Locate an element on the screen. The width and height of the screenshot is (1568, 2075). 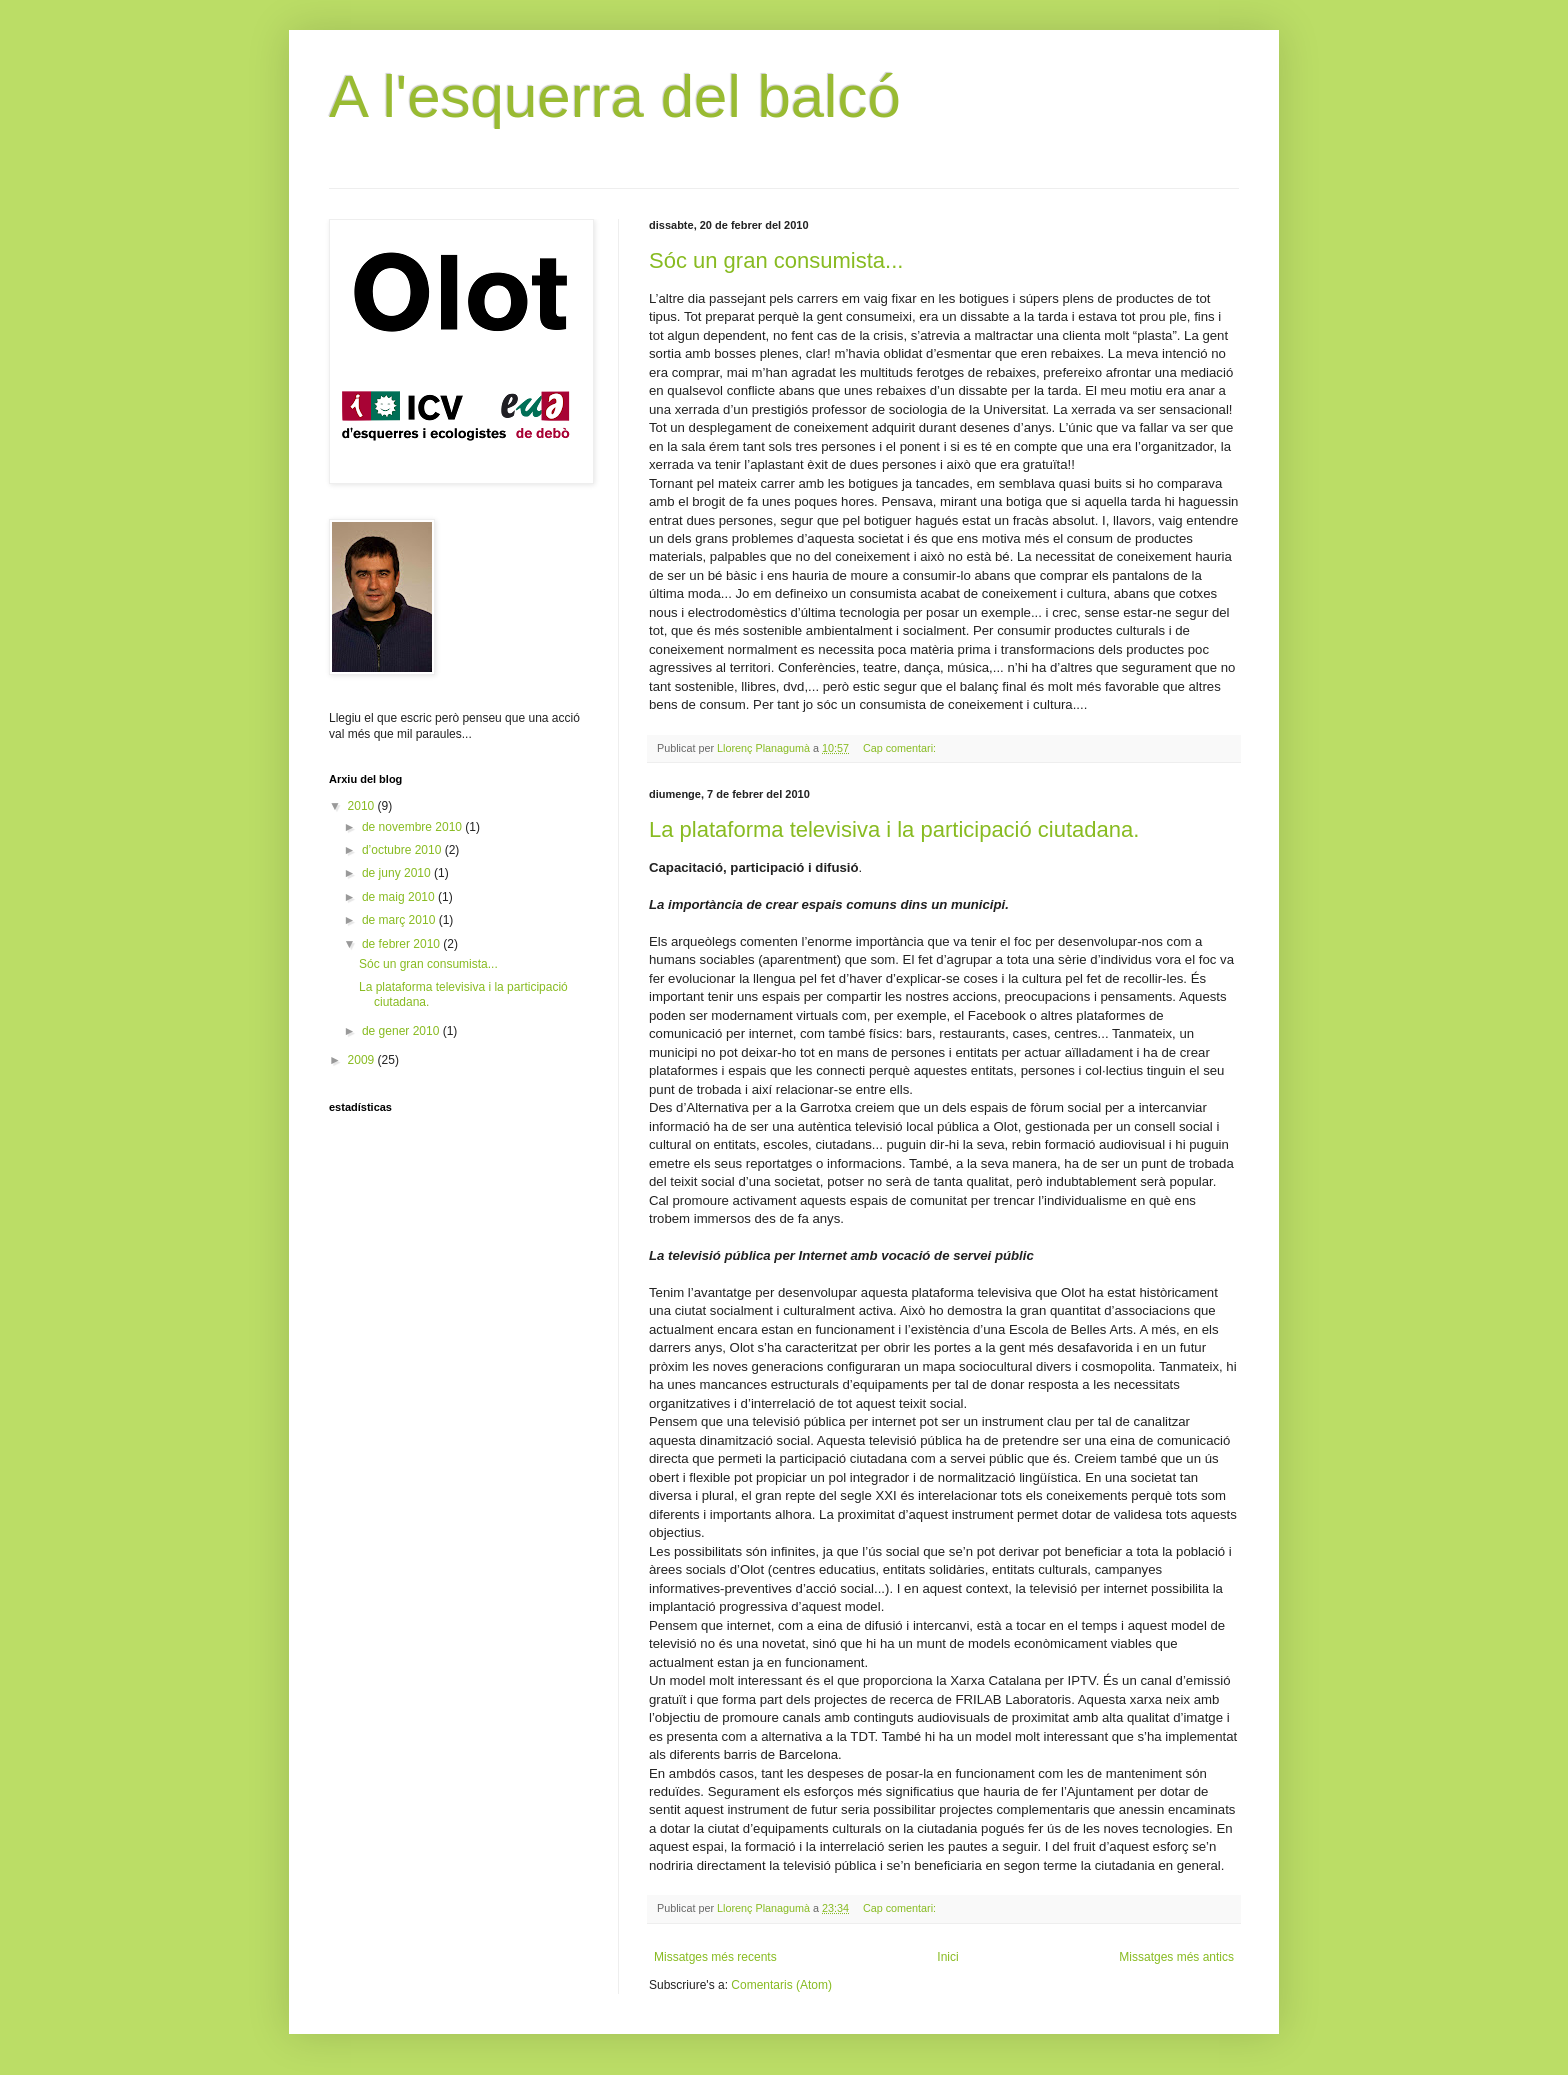
Missatges més antics is located at coordinates (1176, 1957).